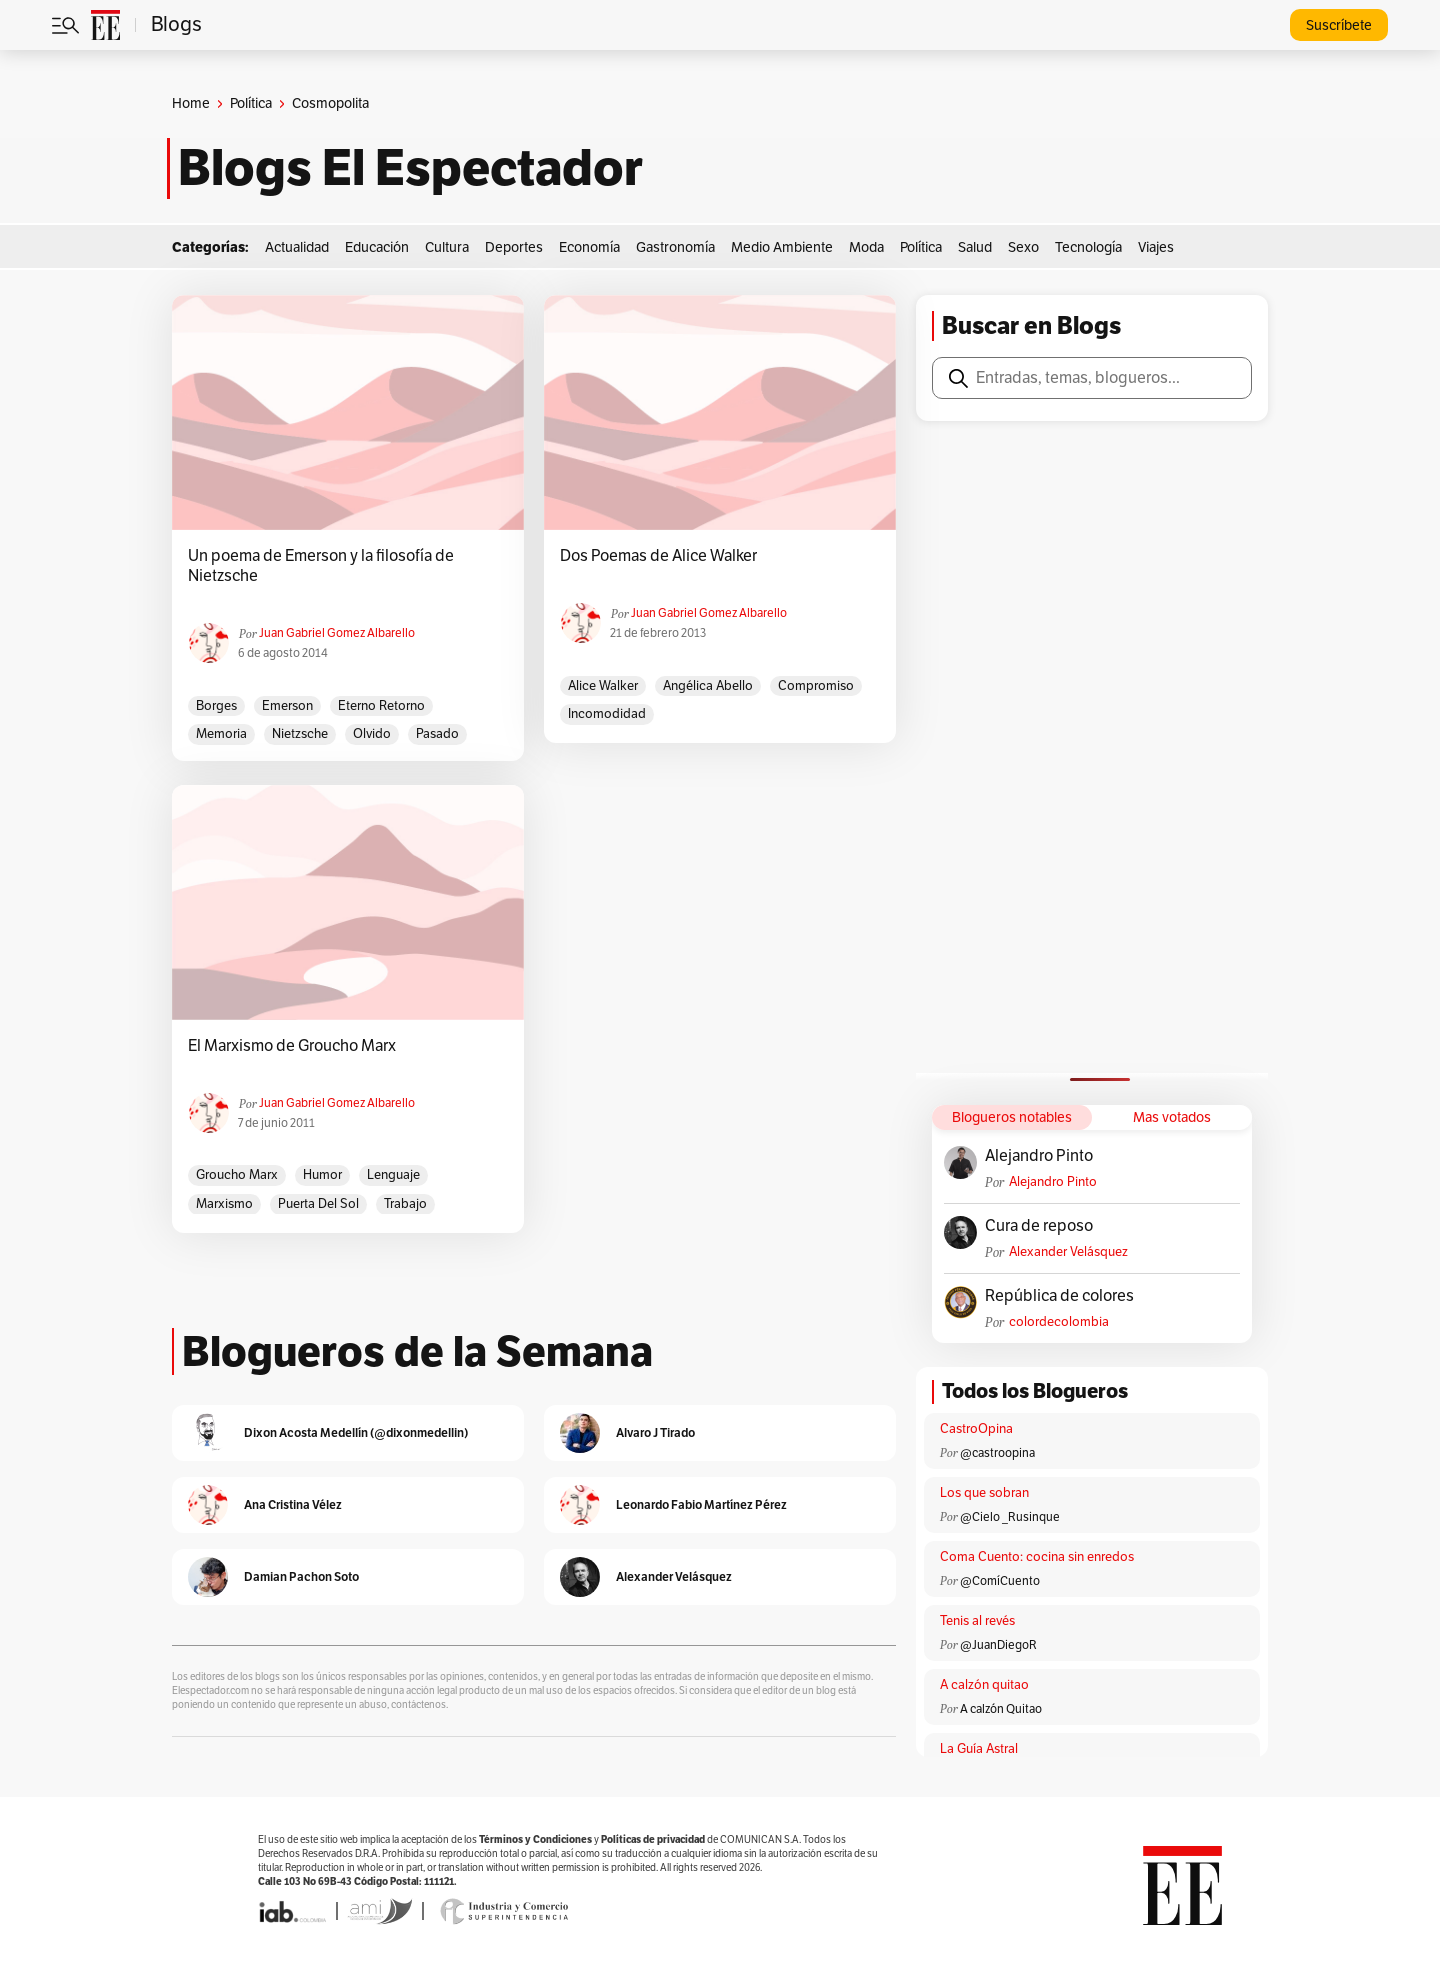  What do you see at coordinates (1039, 1226) in the screenshot?
I see `Cura de reposo` at bounding box center [1039, 1226].